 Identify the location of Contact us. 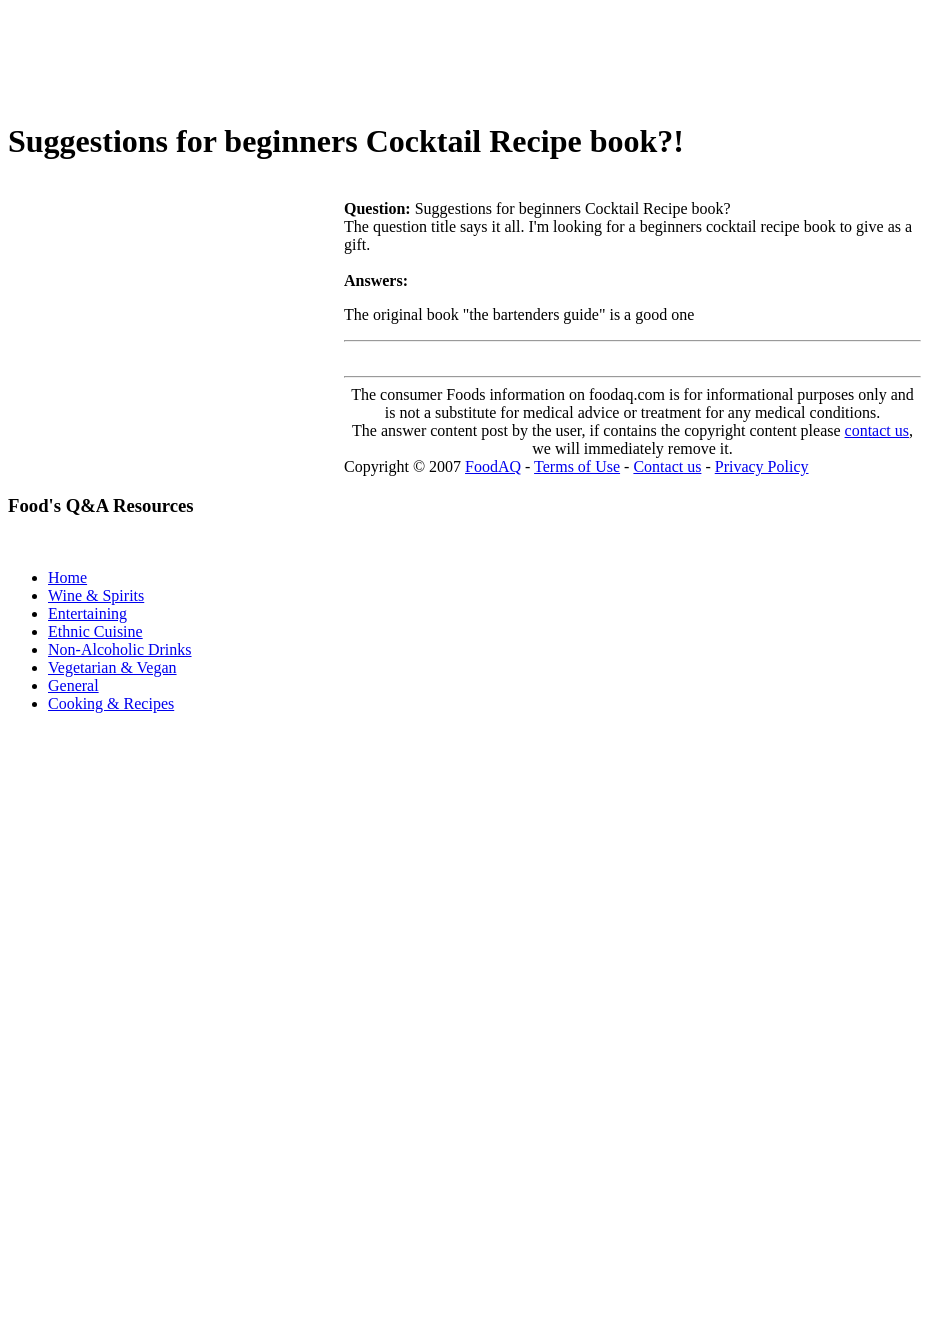
(667, 466).